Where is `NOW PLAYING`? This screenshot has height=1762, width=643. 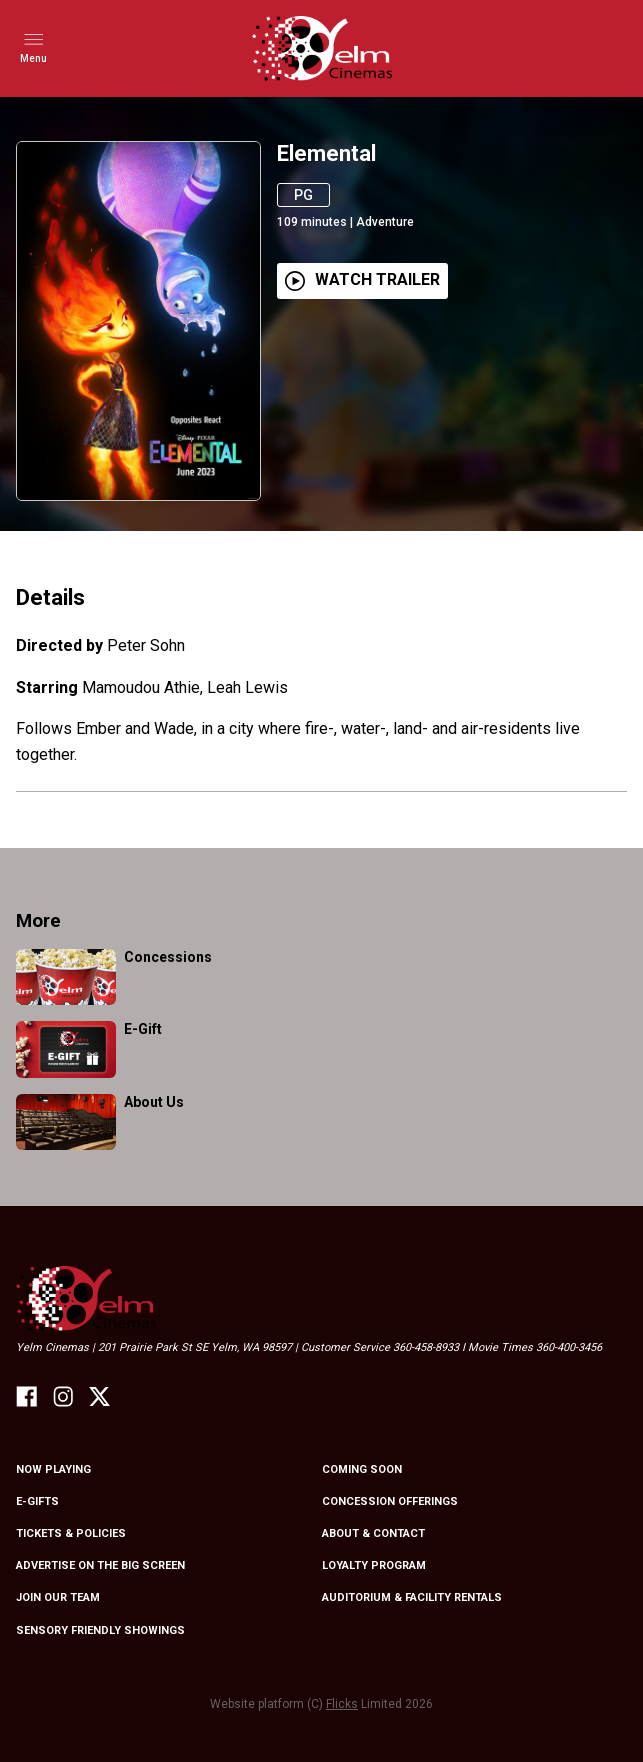
NOW PLAYING is located at coordinates (53, 1469).